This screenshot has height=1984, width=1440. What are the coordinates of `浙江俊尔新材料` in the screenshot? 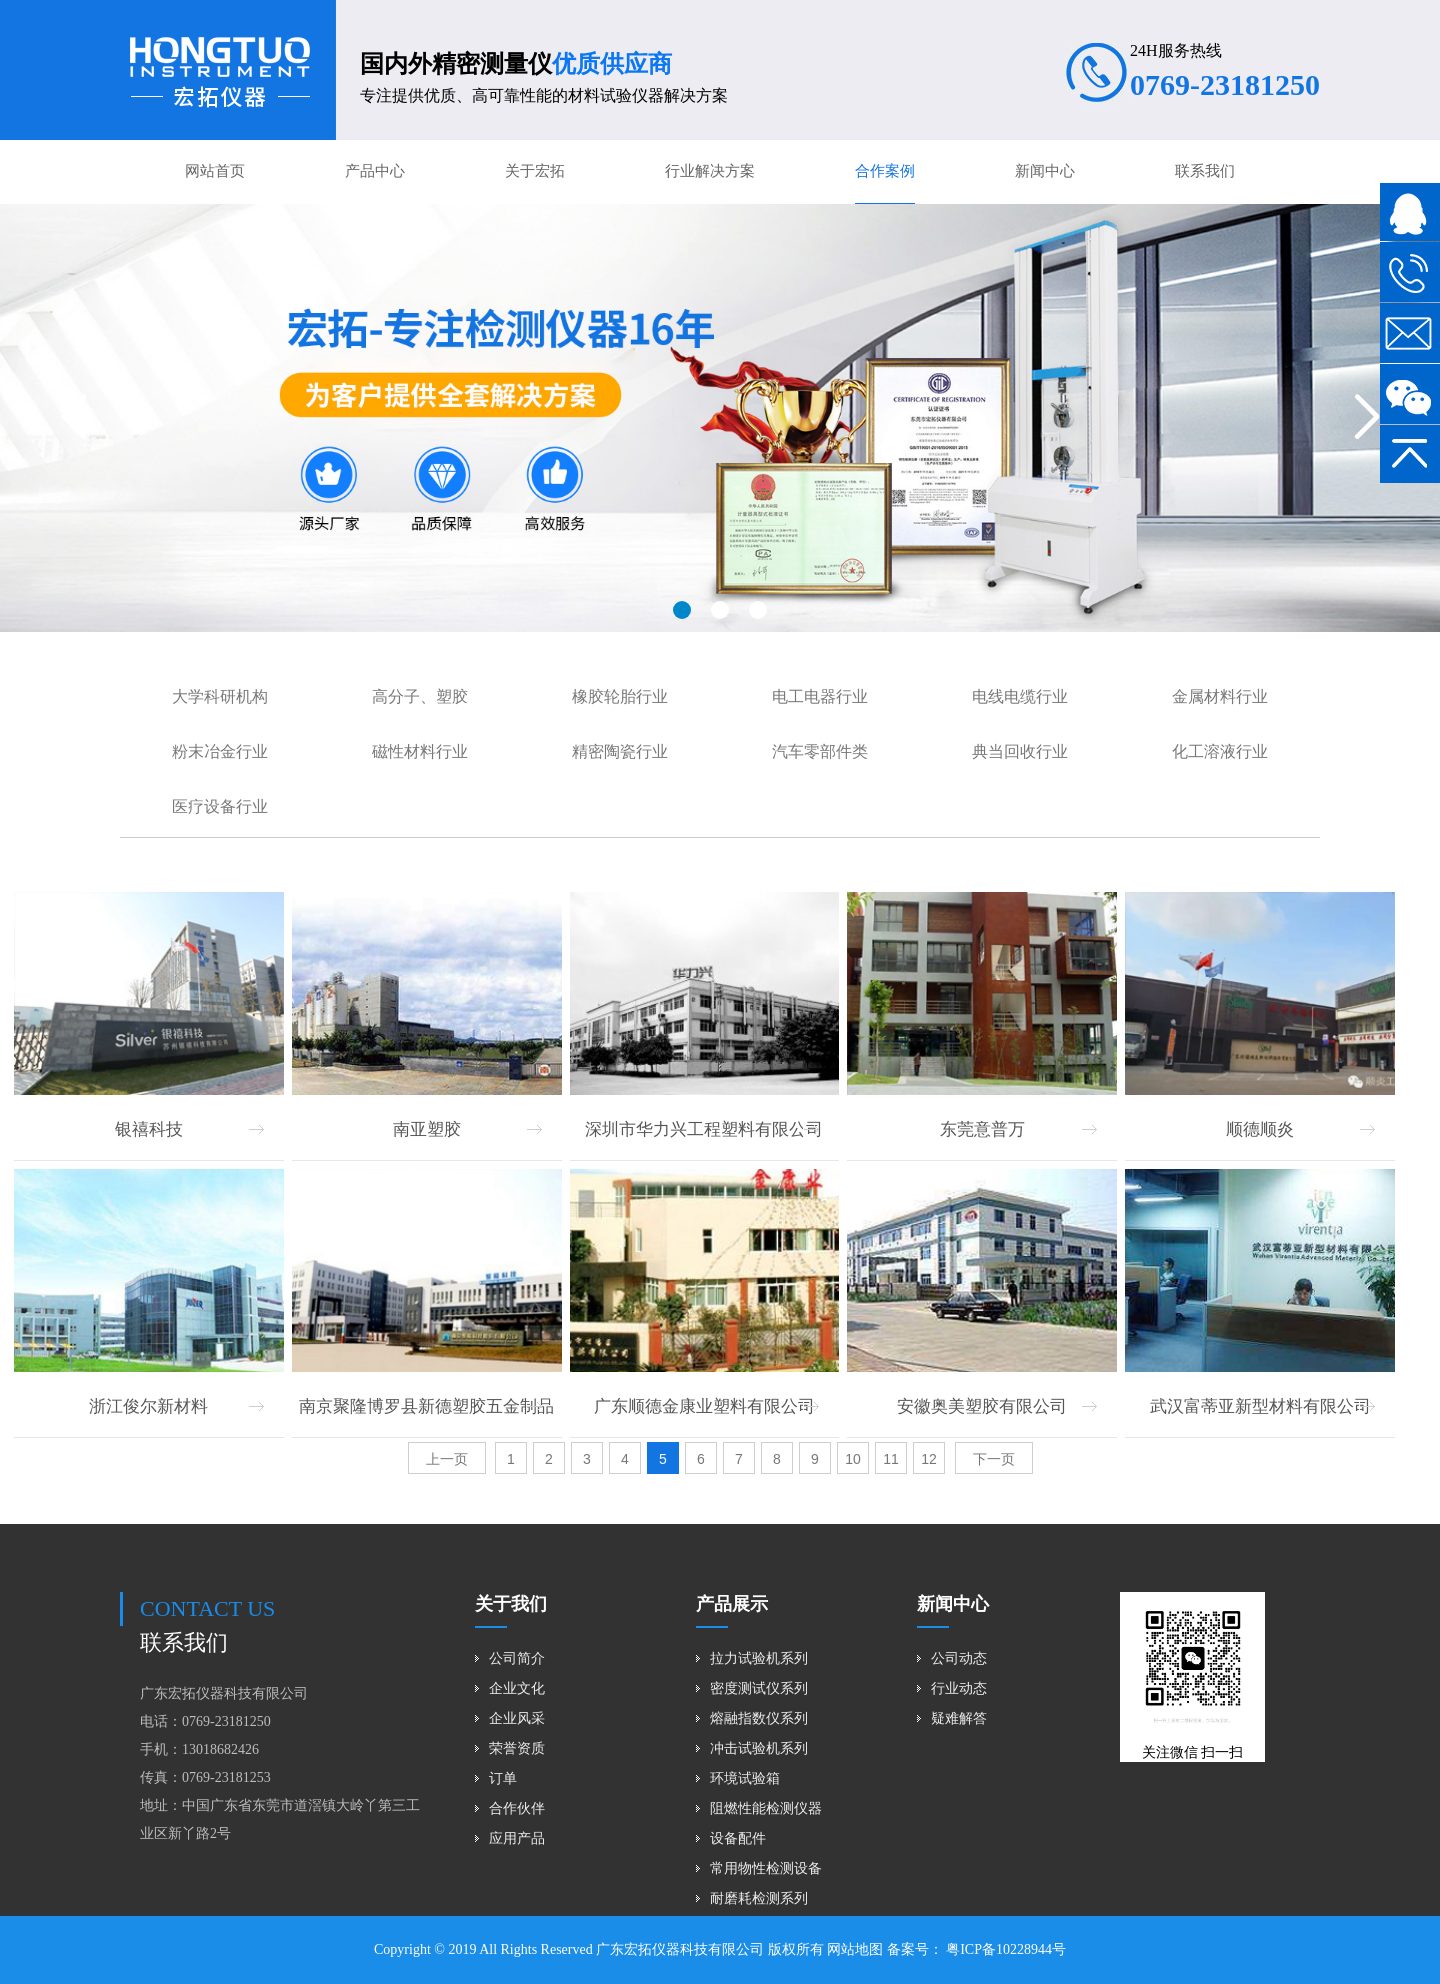 It's located at (148, 1406).